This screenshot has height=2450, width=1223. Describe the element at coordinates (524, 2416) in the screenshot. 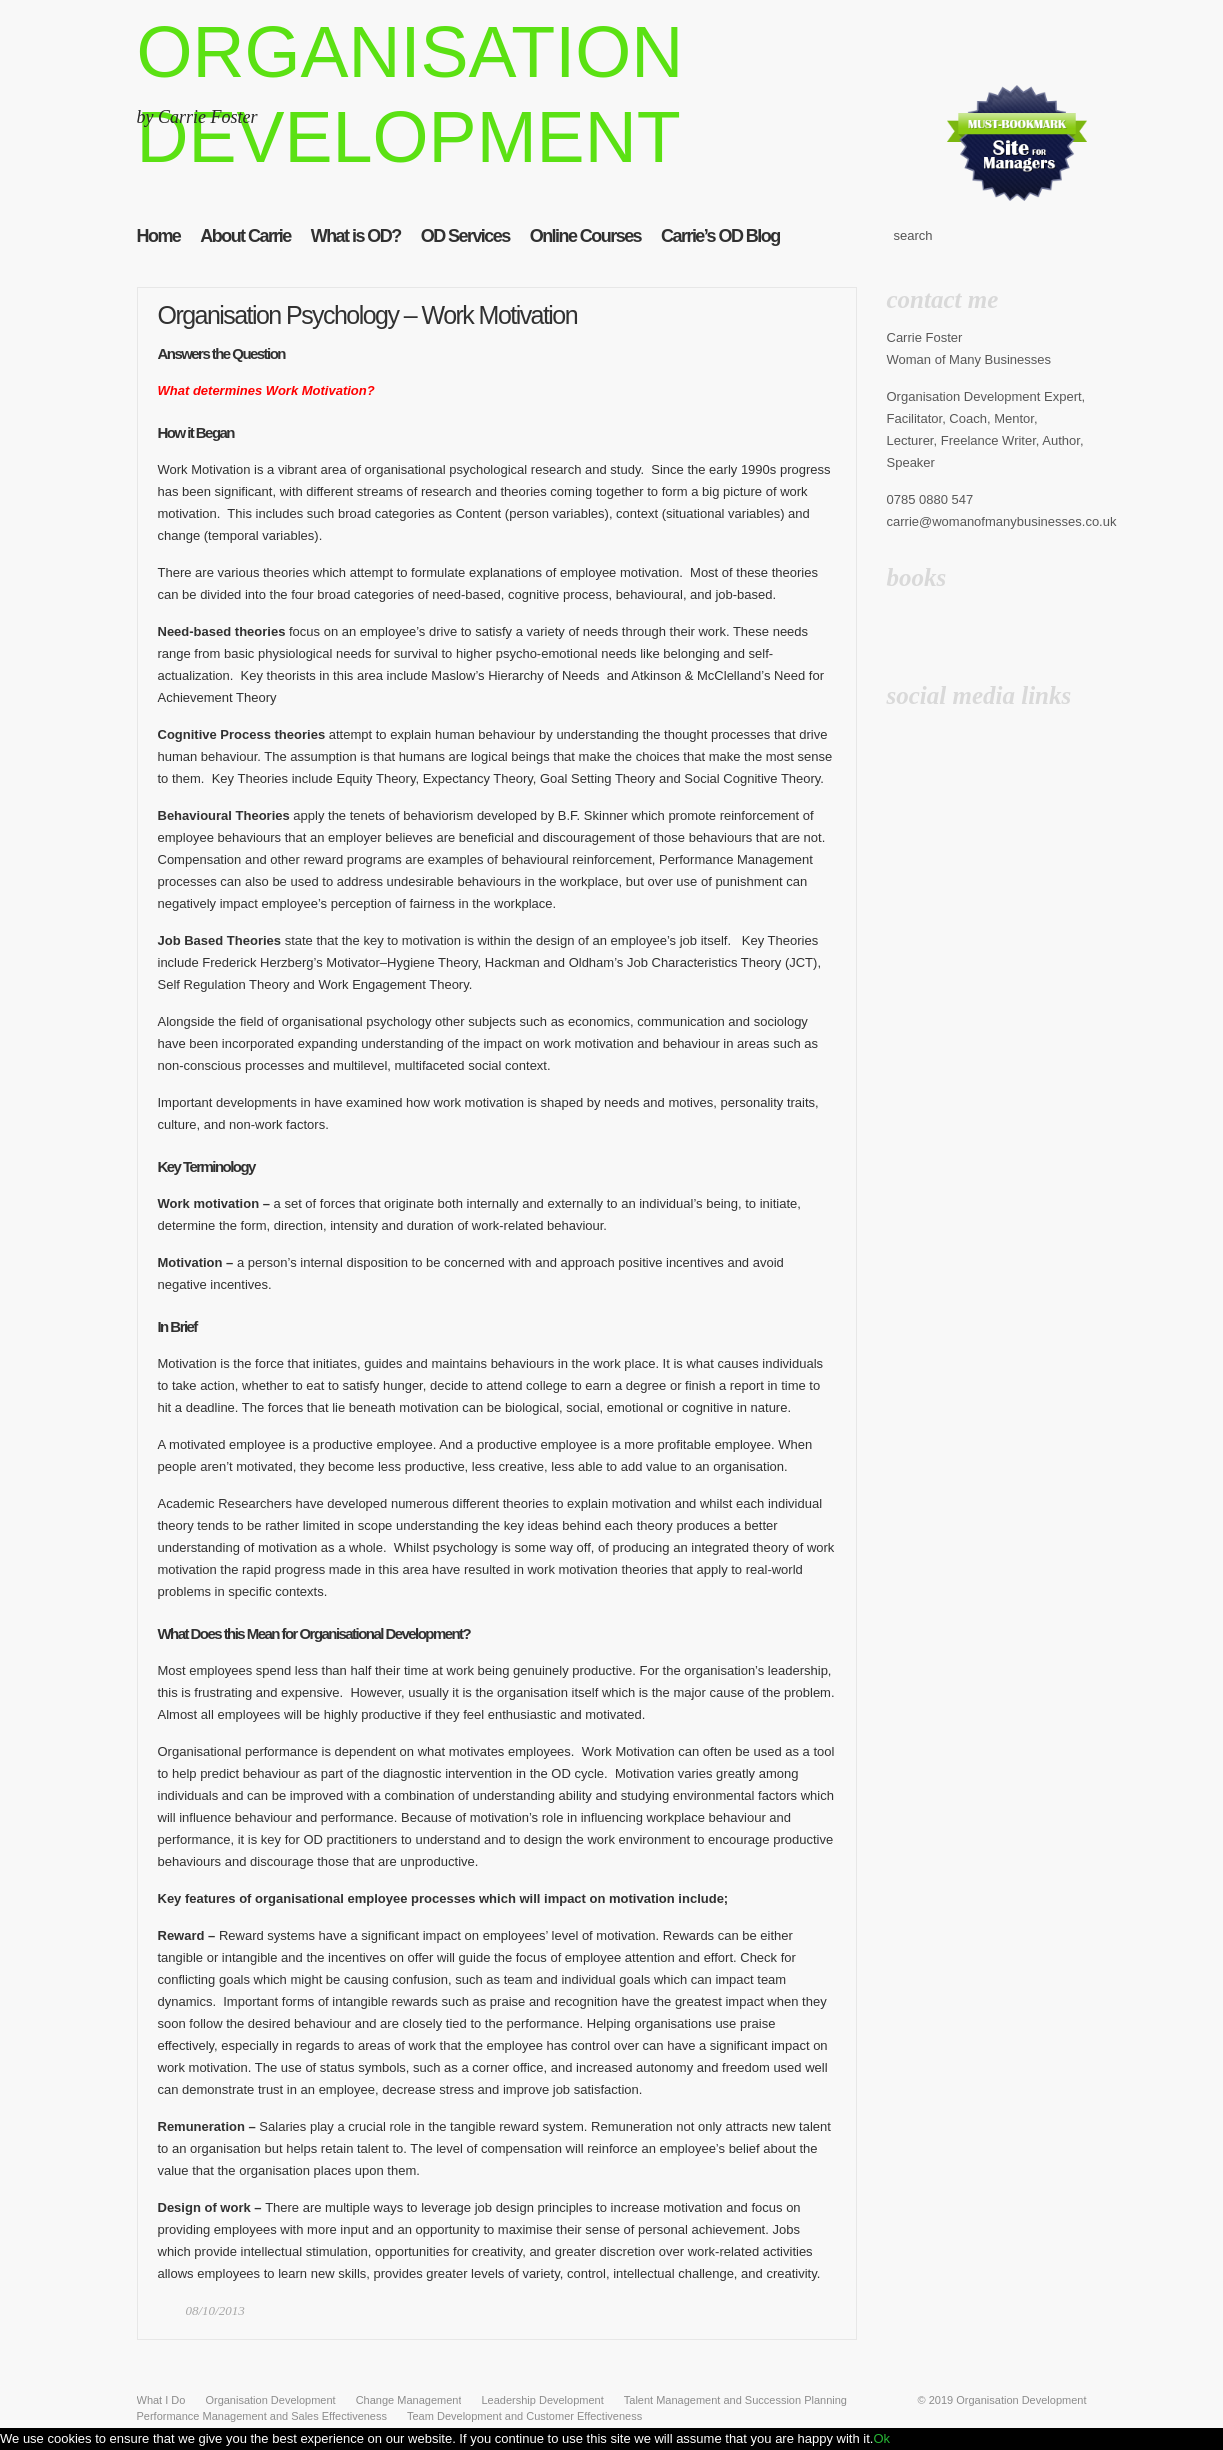

I see `Team Development and Customer Effectiveness` at that location.